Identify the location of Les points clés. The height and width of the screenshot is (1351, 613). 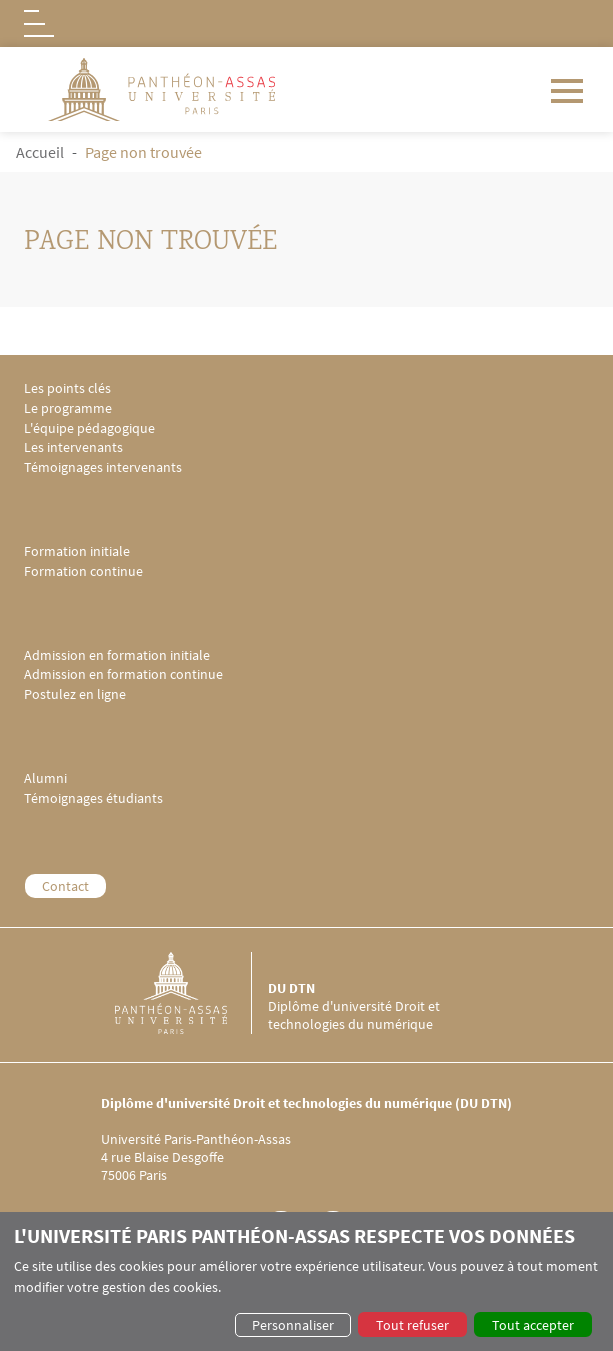
(67, 388).